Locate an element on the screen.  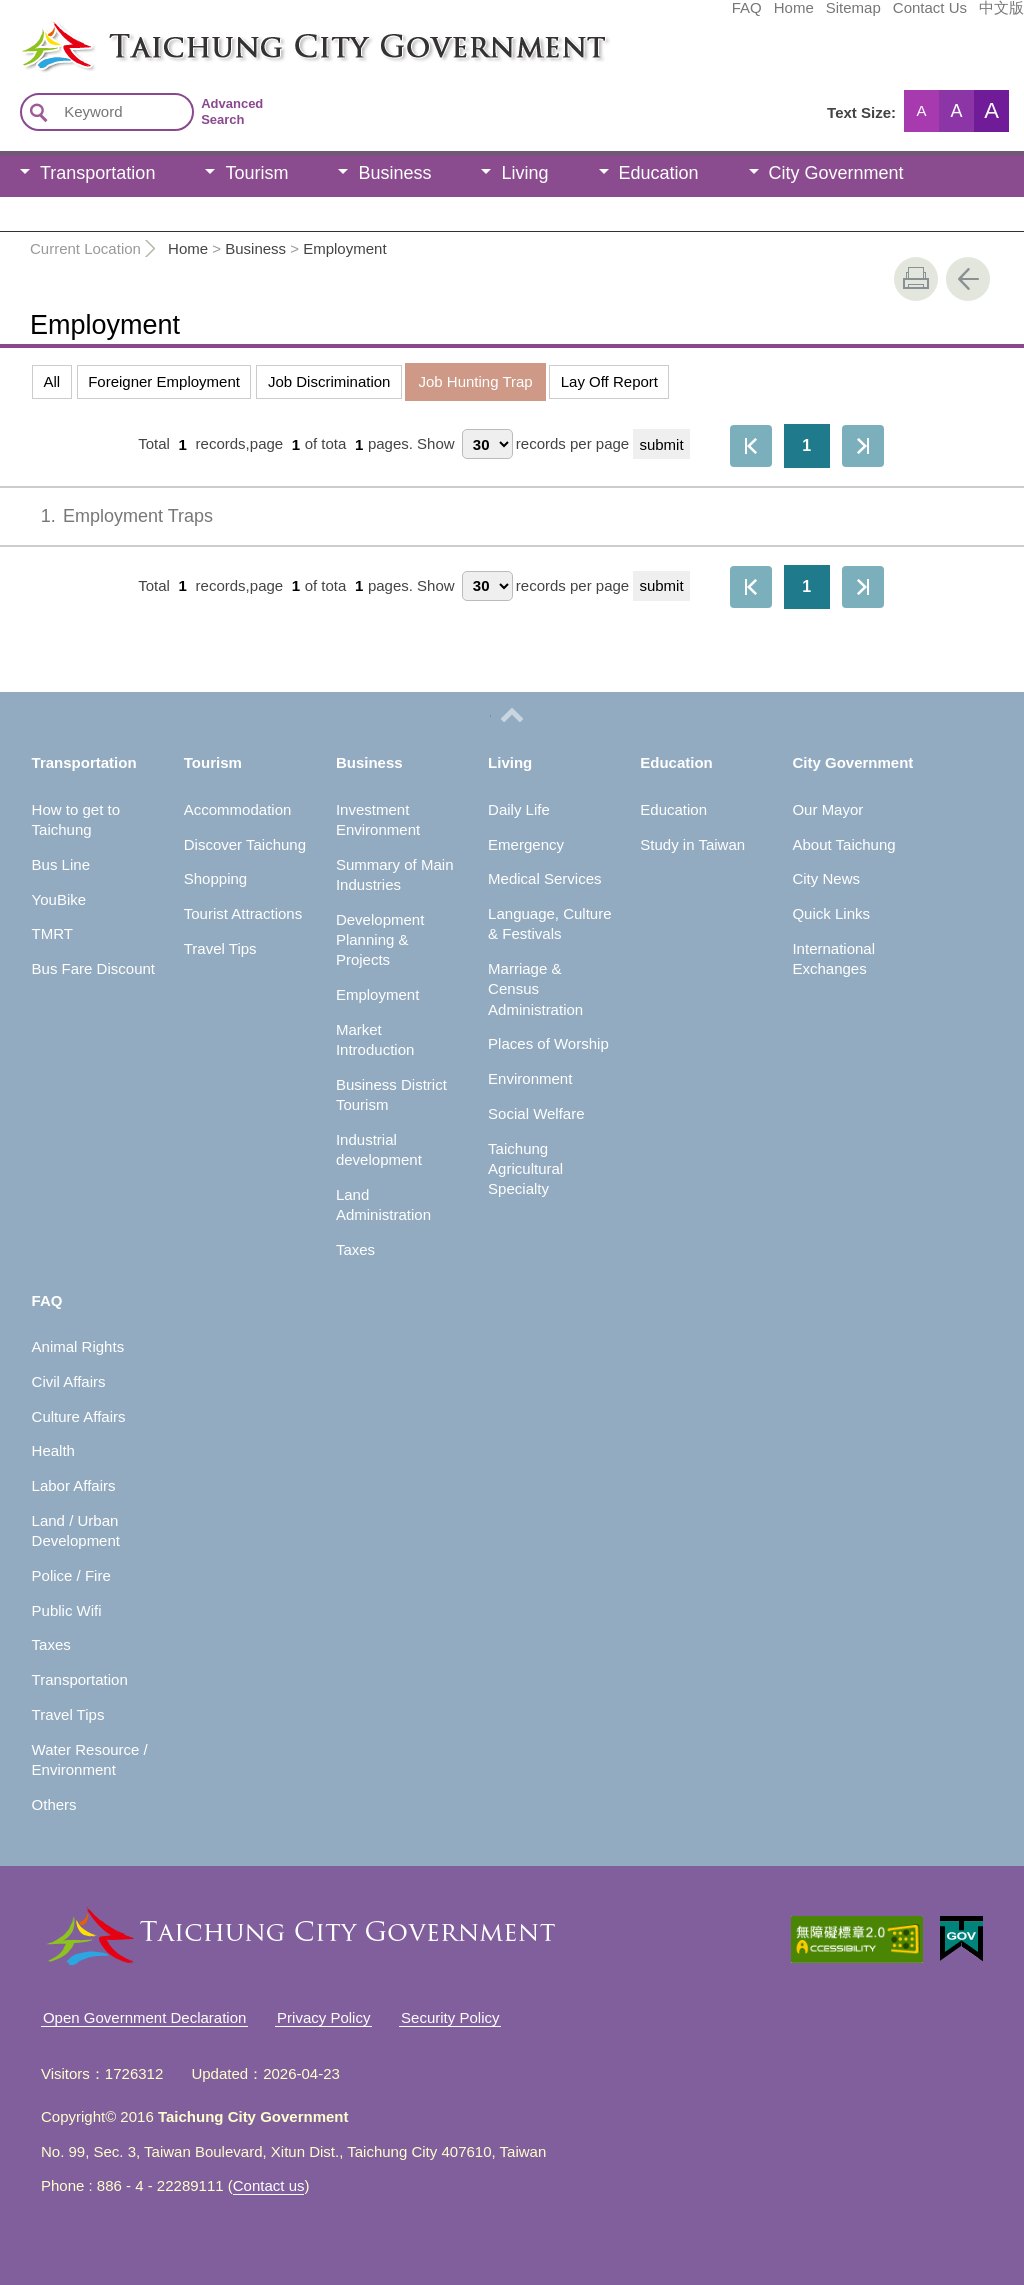
Investment Environment is located at coordinates (378, 819).